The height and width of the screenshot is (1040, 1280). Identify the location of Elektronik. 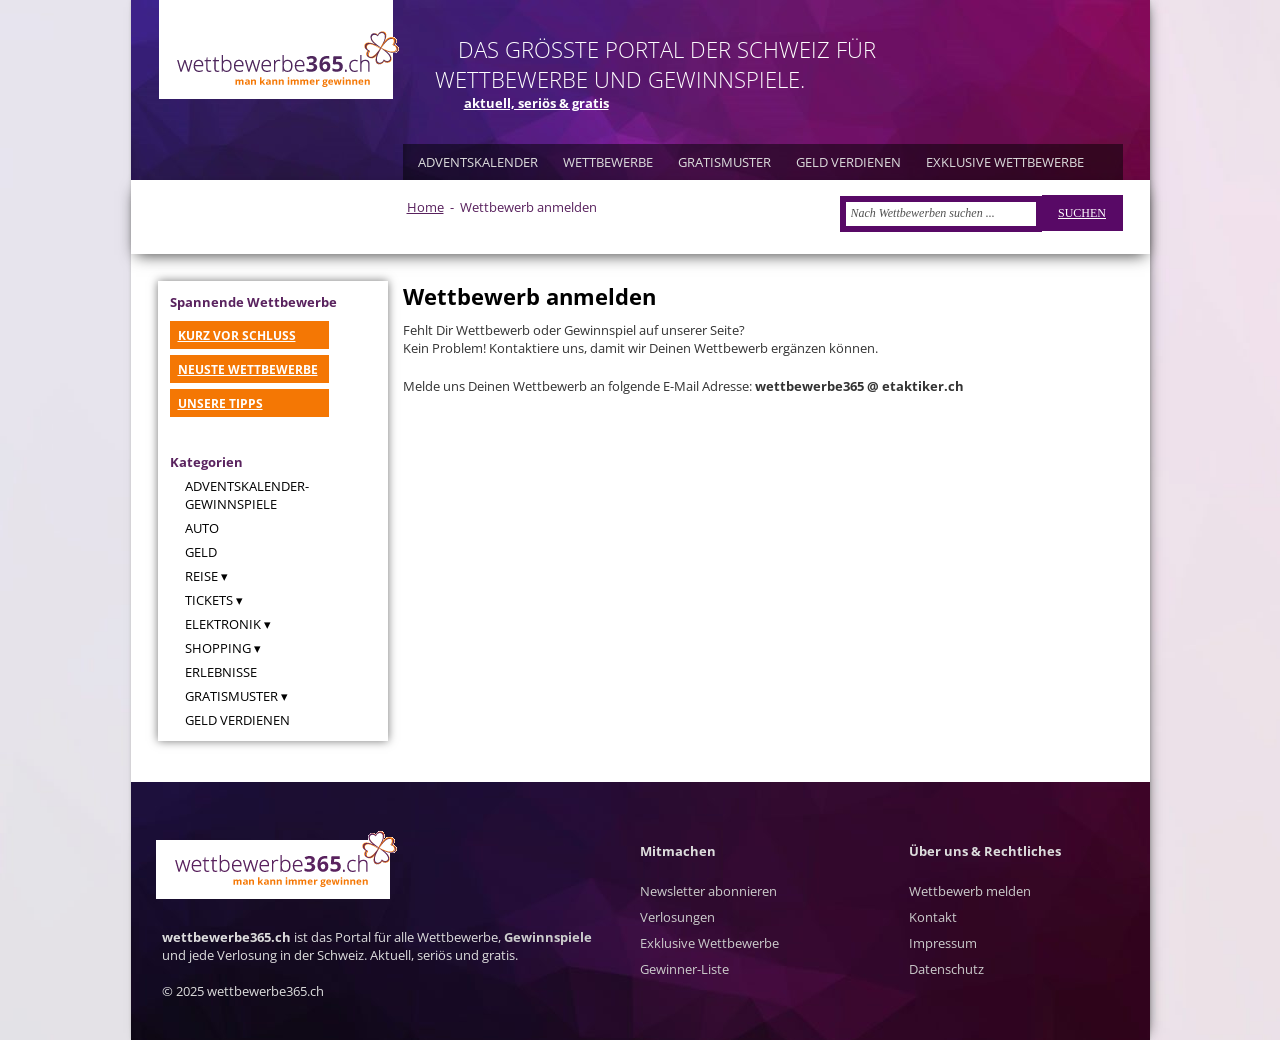
(223, 624).